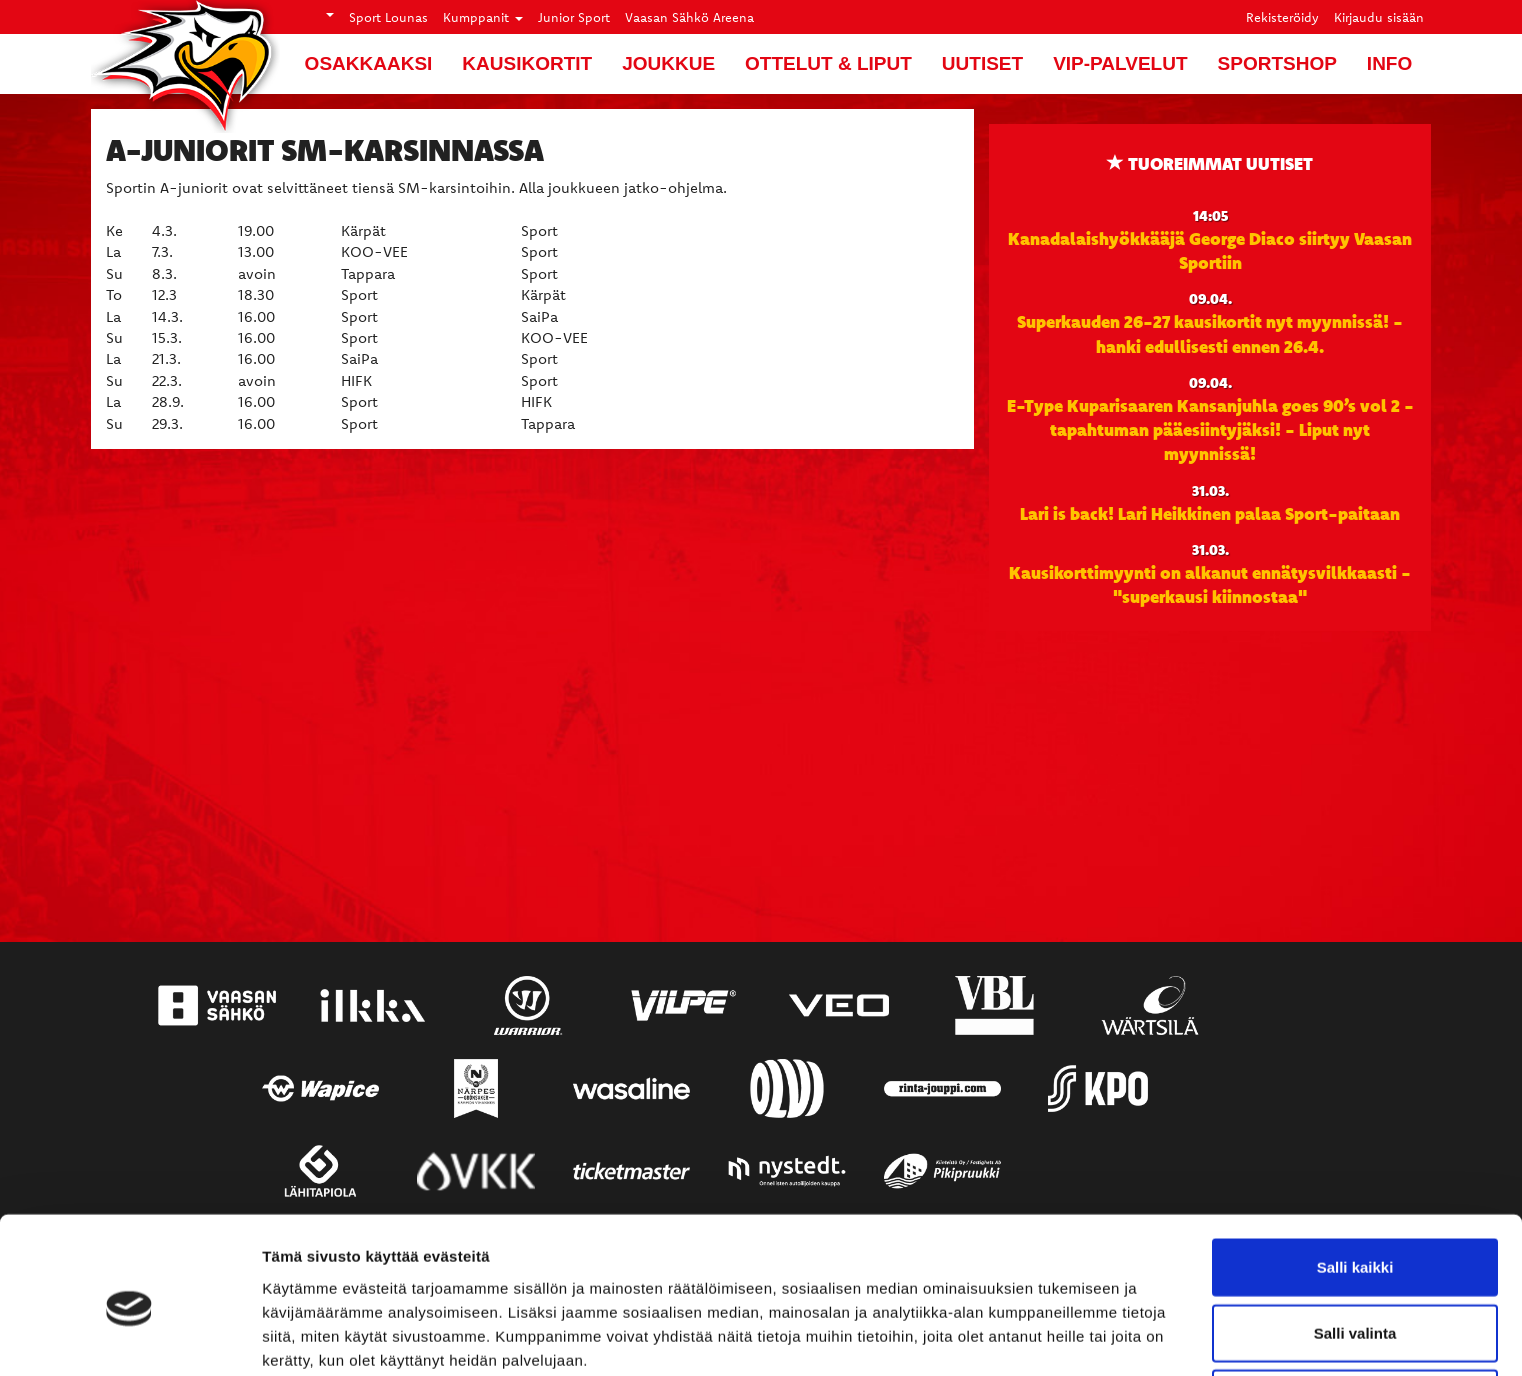  Describe the element at coordinates (1277, 63) in the screenshot. I see `SportShop` at that location.